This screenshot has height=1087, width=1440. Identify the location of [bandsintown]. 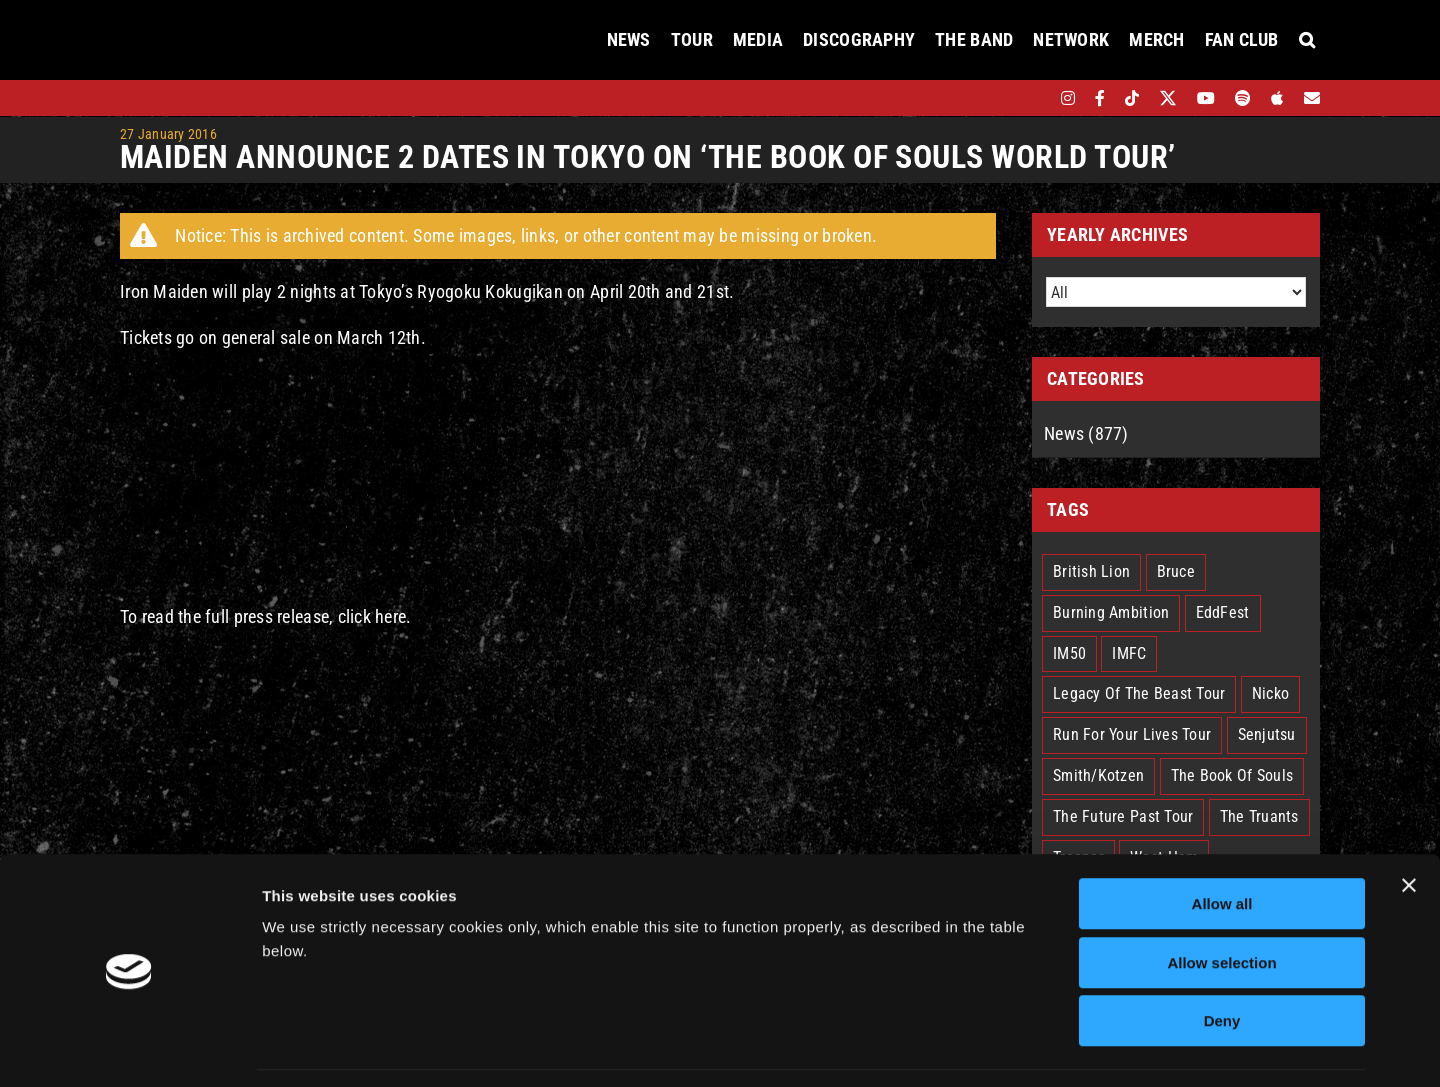
(1033, 98).